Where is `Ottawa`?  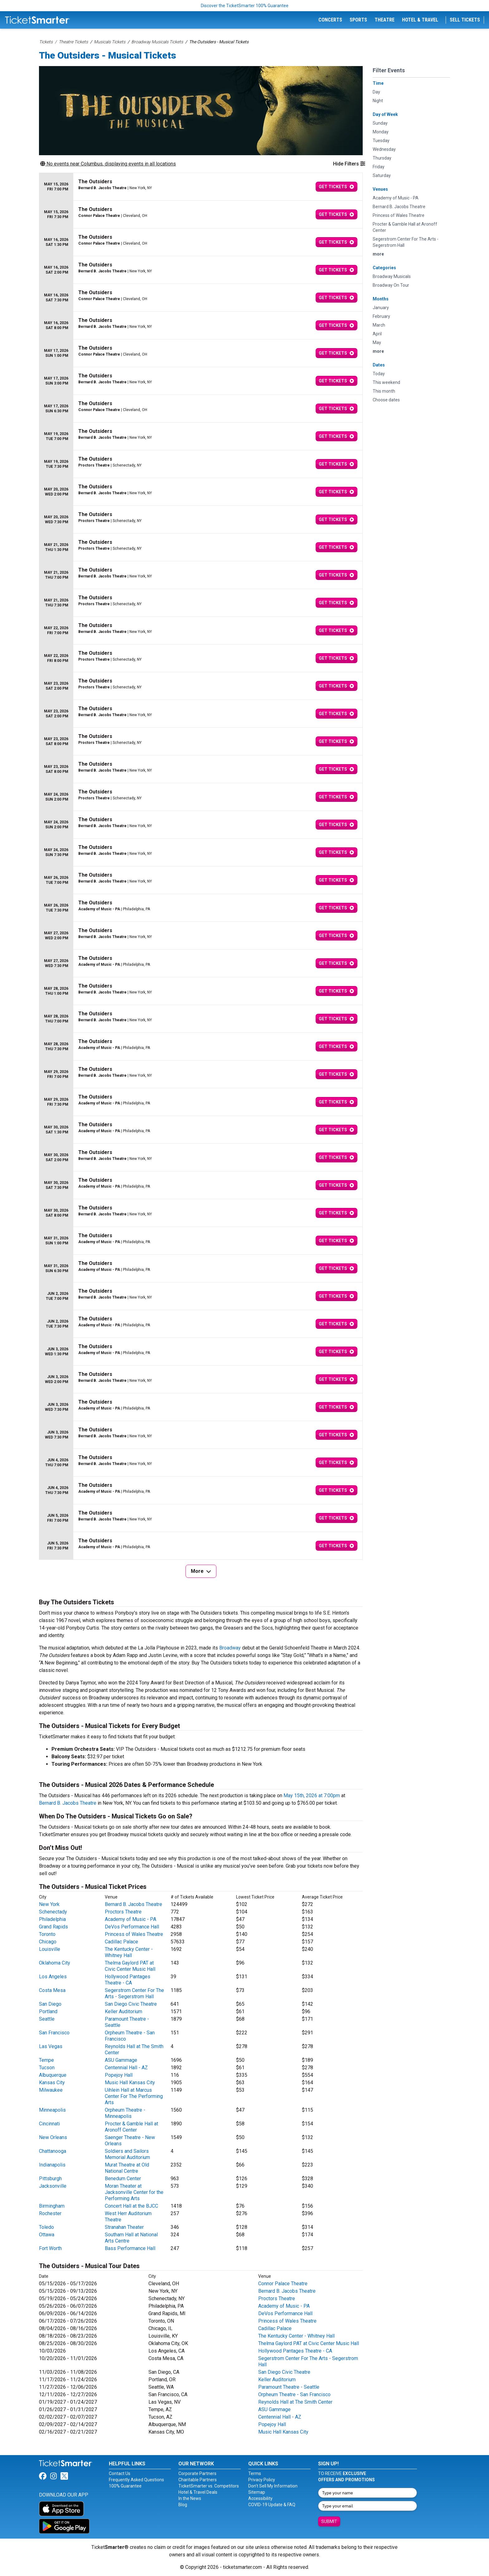
Ottawa is located at coordinates (46, 2235).